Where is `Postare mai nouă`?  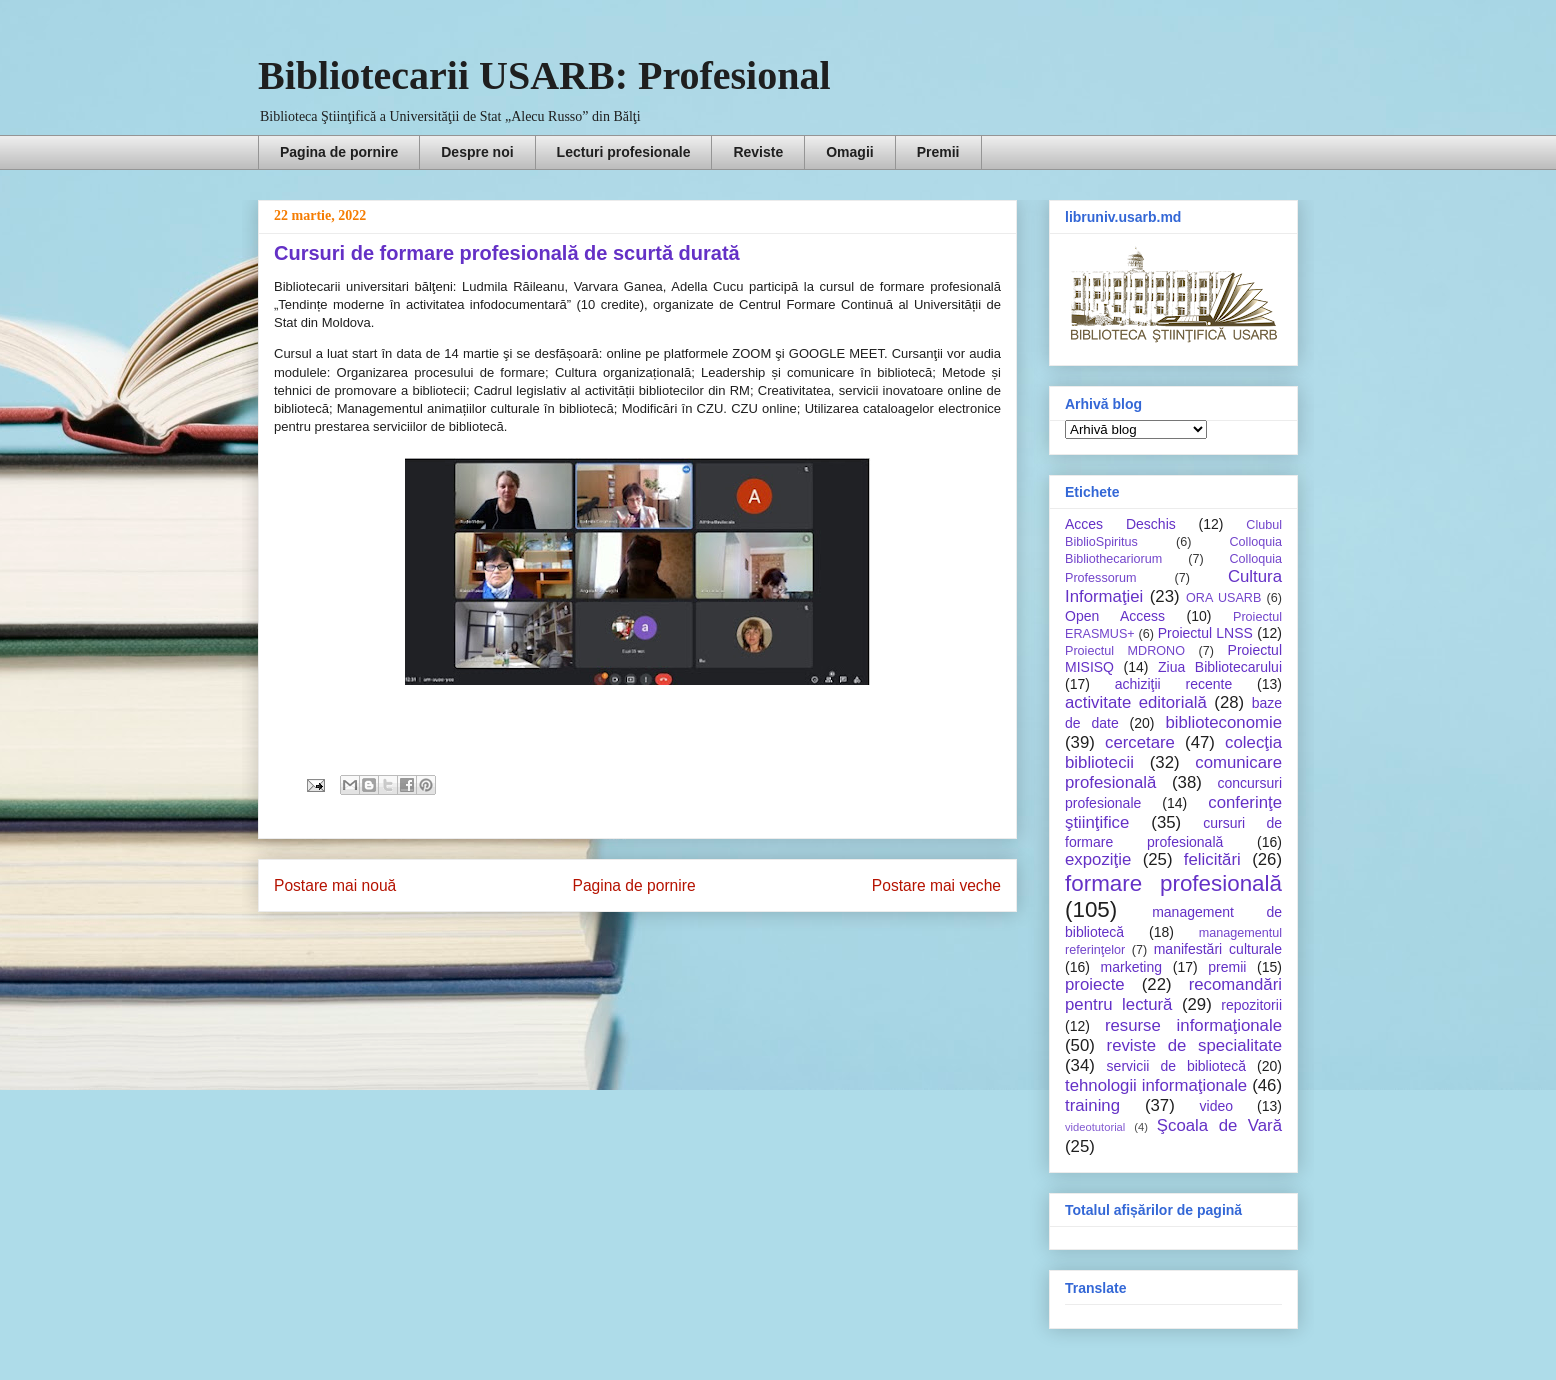
Postare mai nouă is located at coordinates (335, 885).